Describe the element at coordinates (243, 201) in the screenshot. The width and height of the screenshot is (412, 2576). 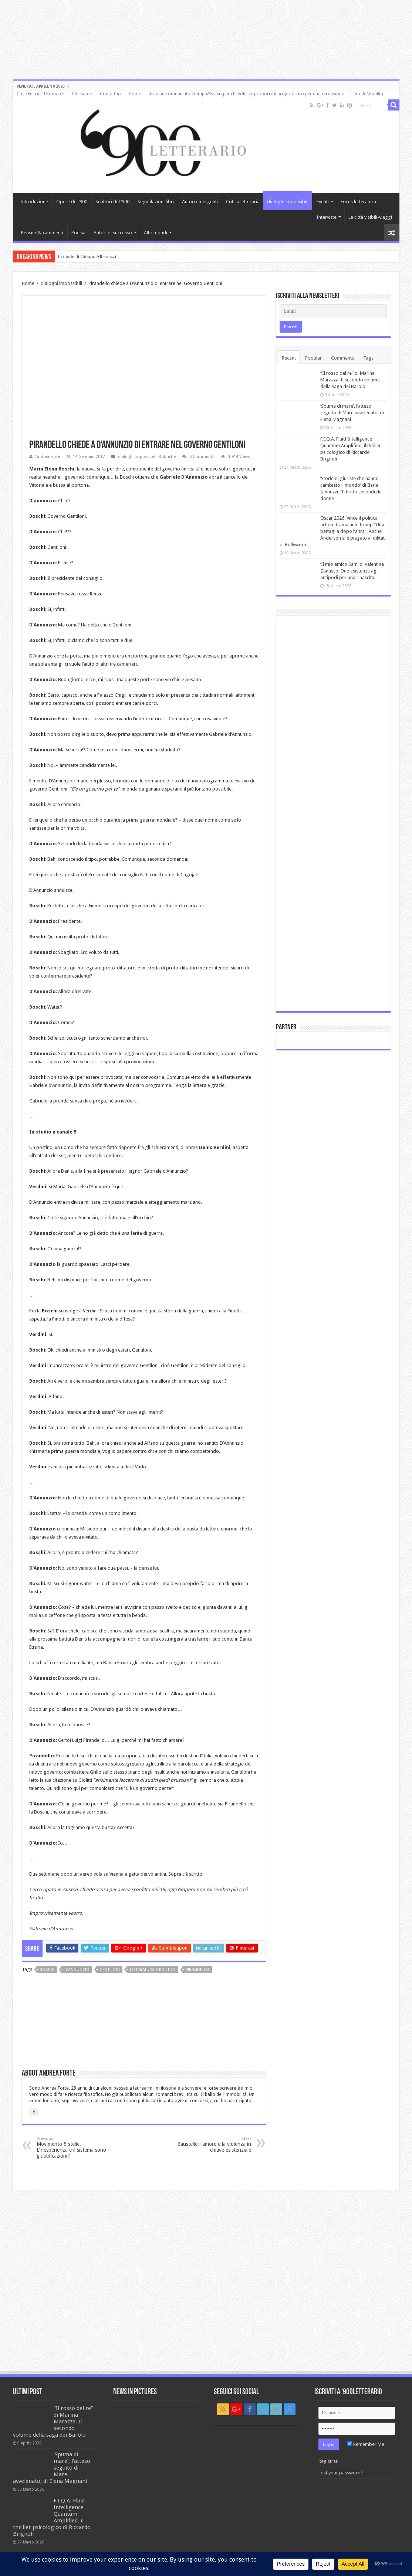
I see `Critica letteraria` at that location.